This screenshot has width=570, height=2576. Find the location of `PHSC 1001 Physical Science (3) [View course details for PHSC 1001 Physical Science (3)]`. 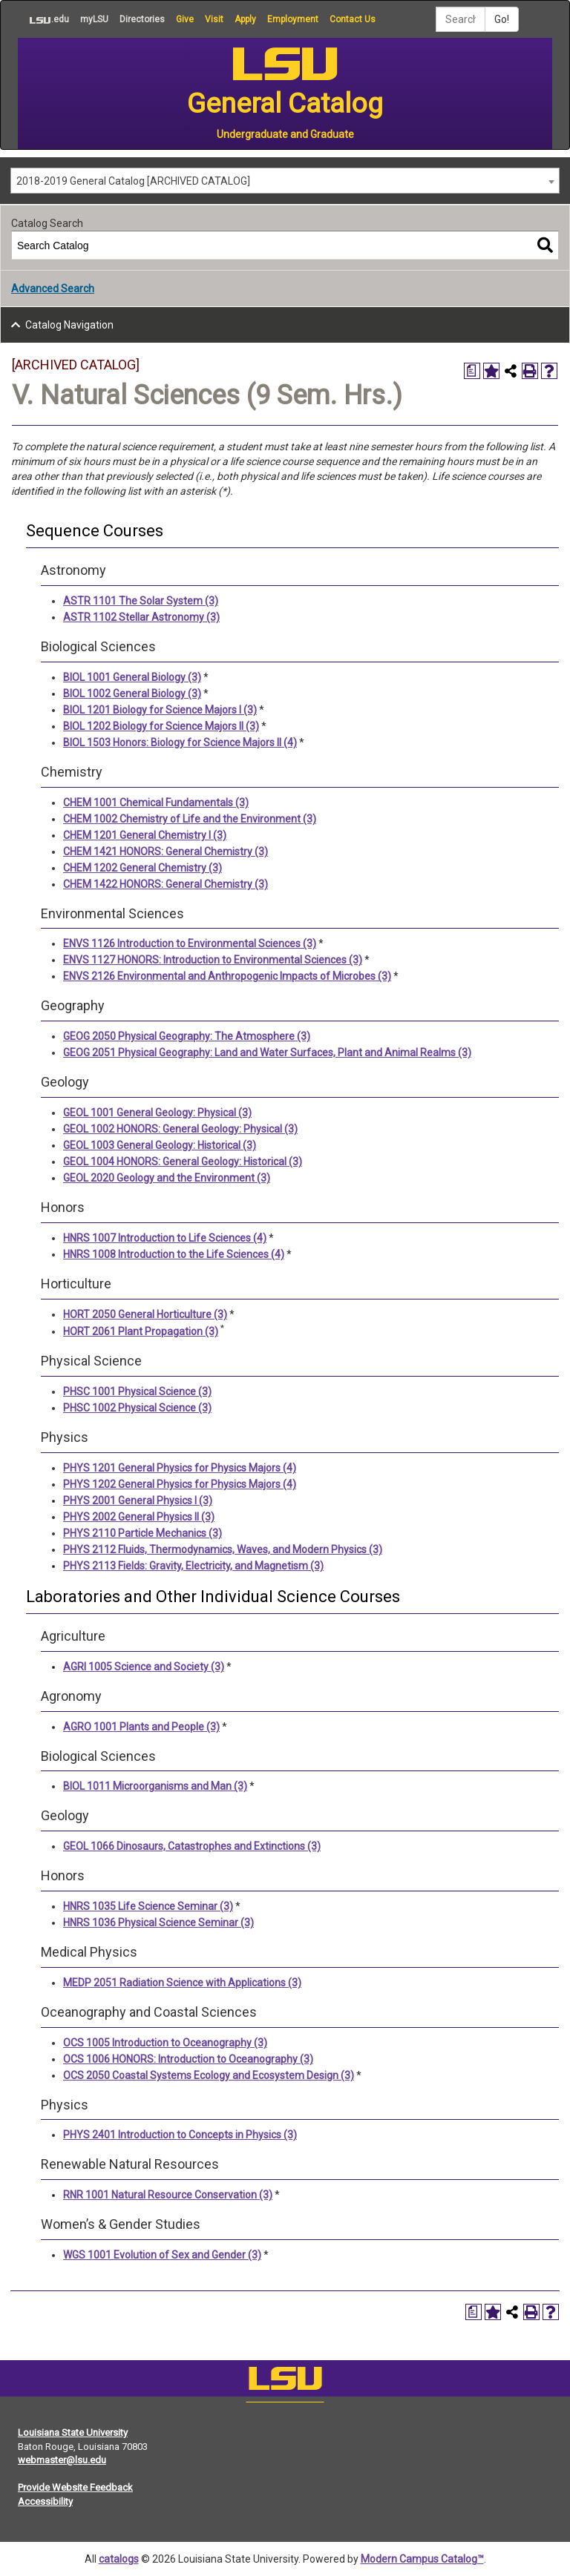

PHSC 1001 Physical Science (3) [View course details for PHSC 1001 Physical Science (3)] is located at coordinates (137, 1391).